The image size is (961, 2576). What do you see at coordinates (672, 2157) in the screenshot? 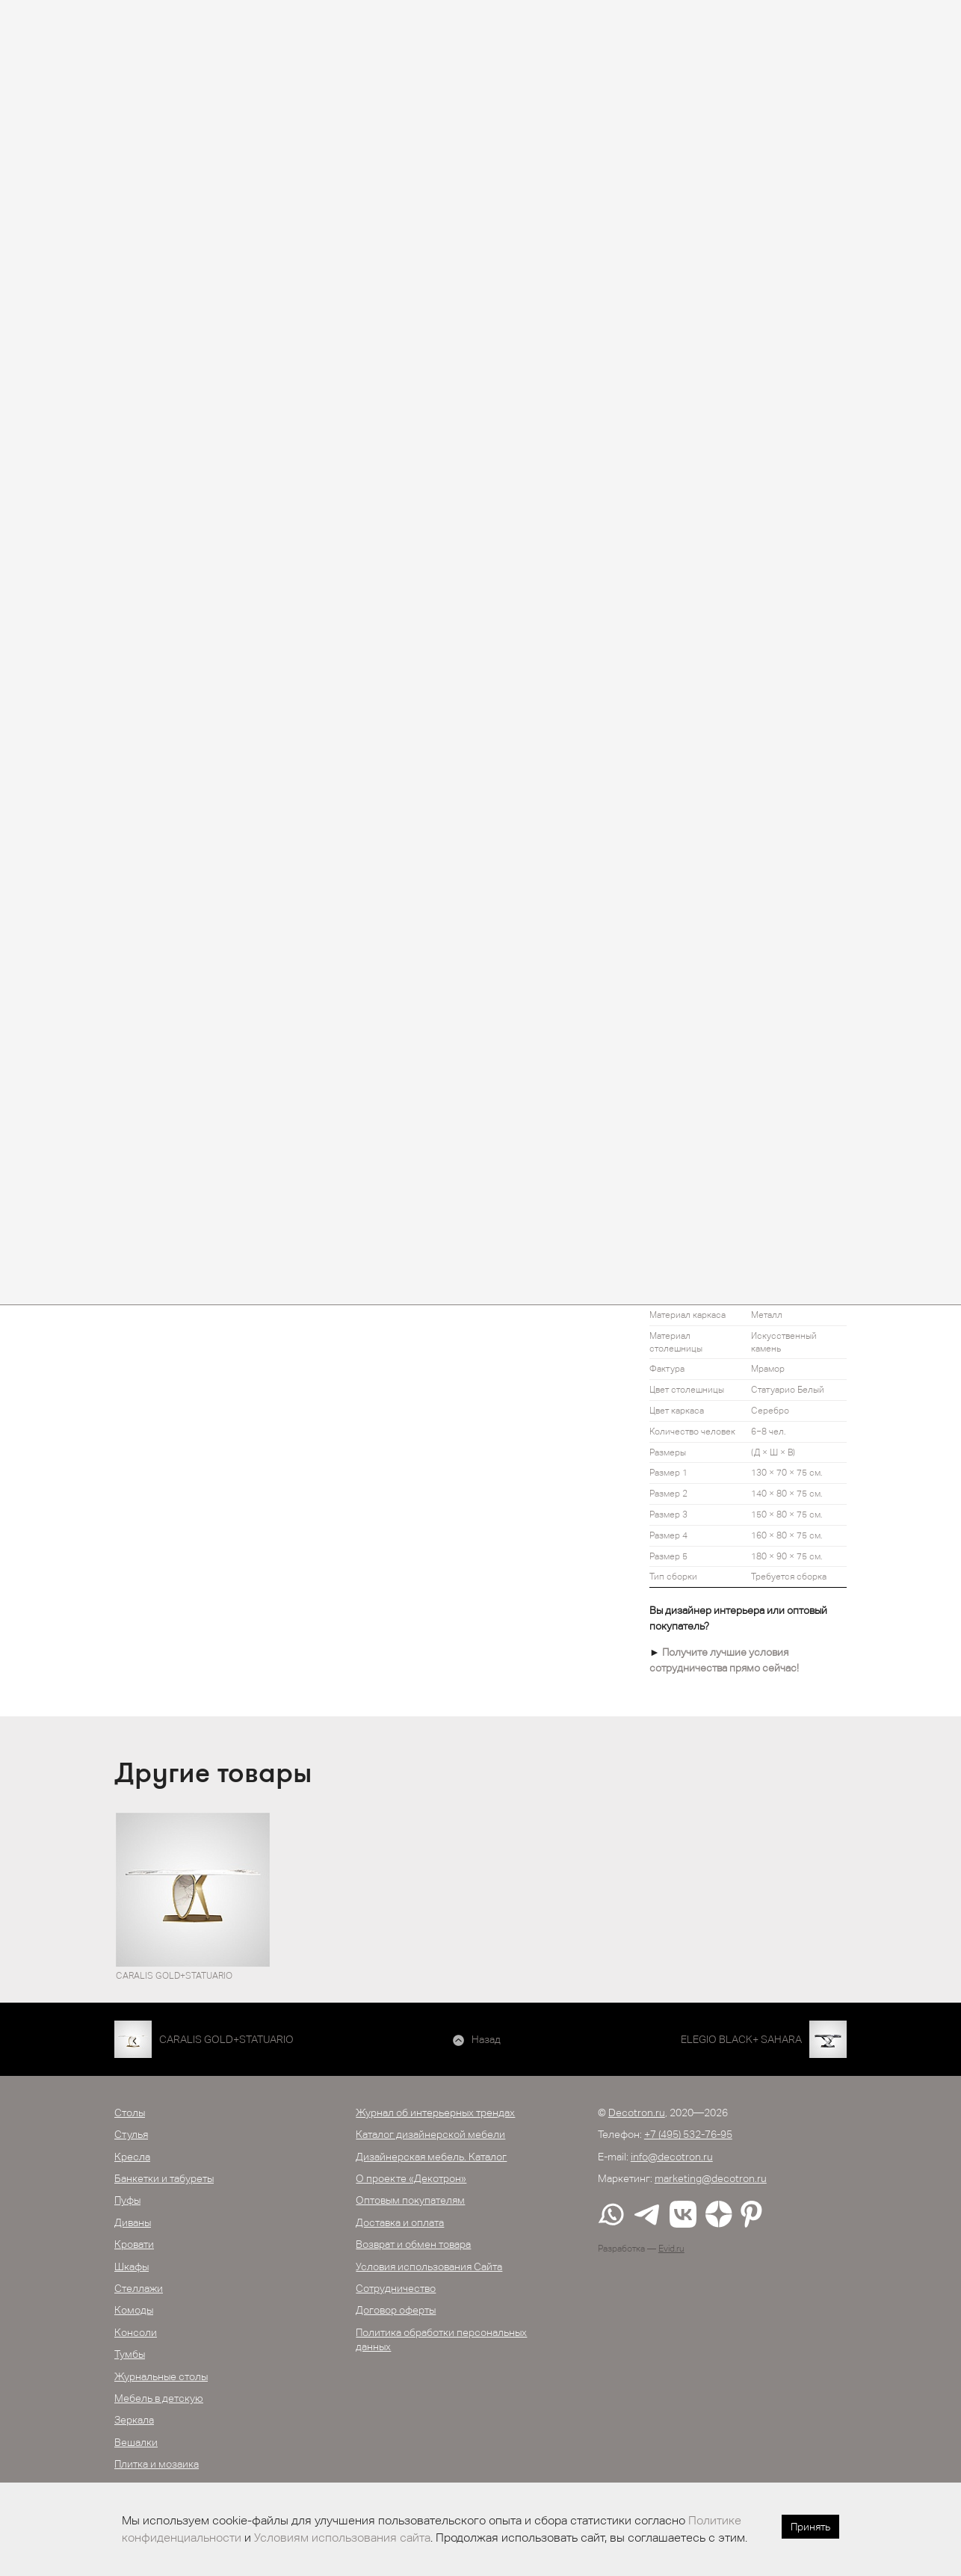
I see `info@decotron.ru` at bounding box center [672, 2157].